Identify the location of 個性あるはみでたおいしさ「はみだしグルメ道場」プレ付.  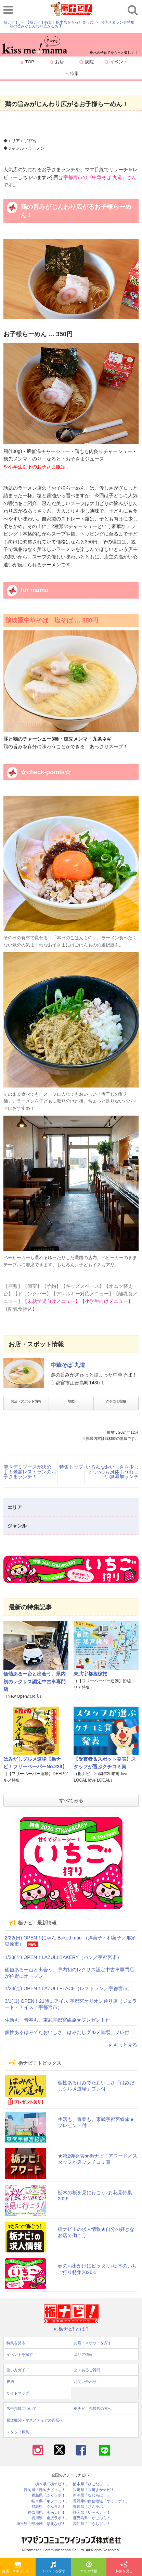
(67, 2032).